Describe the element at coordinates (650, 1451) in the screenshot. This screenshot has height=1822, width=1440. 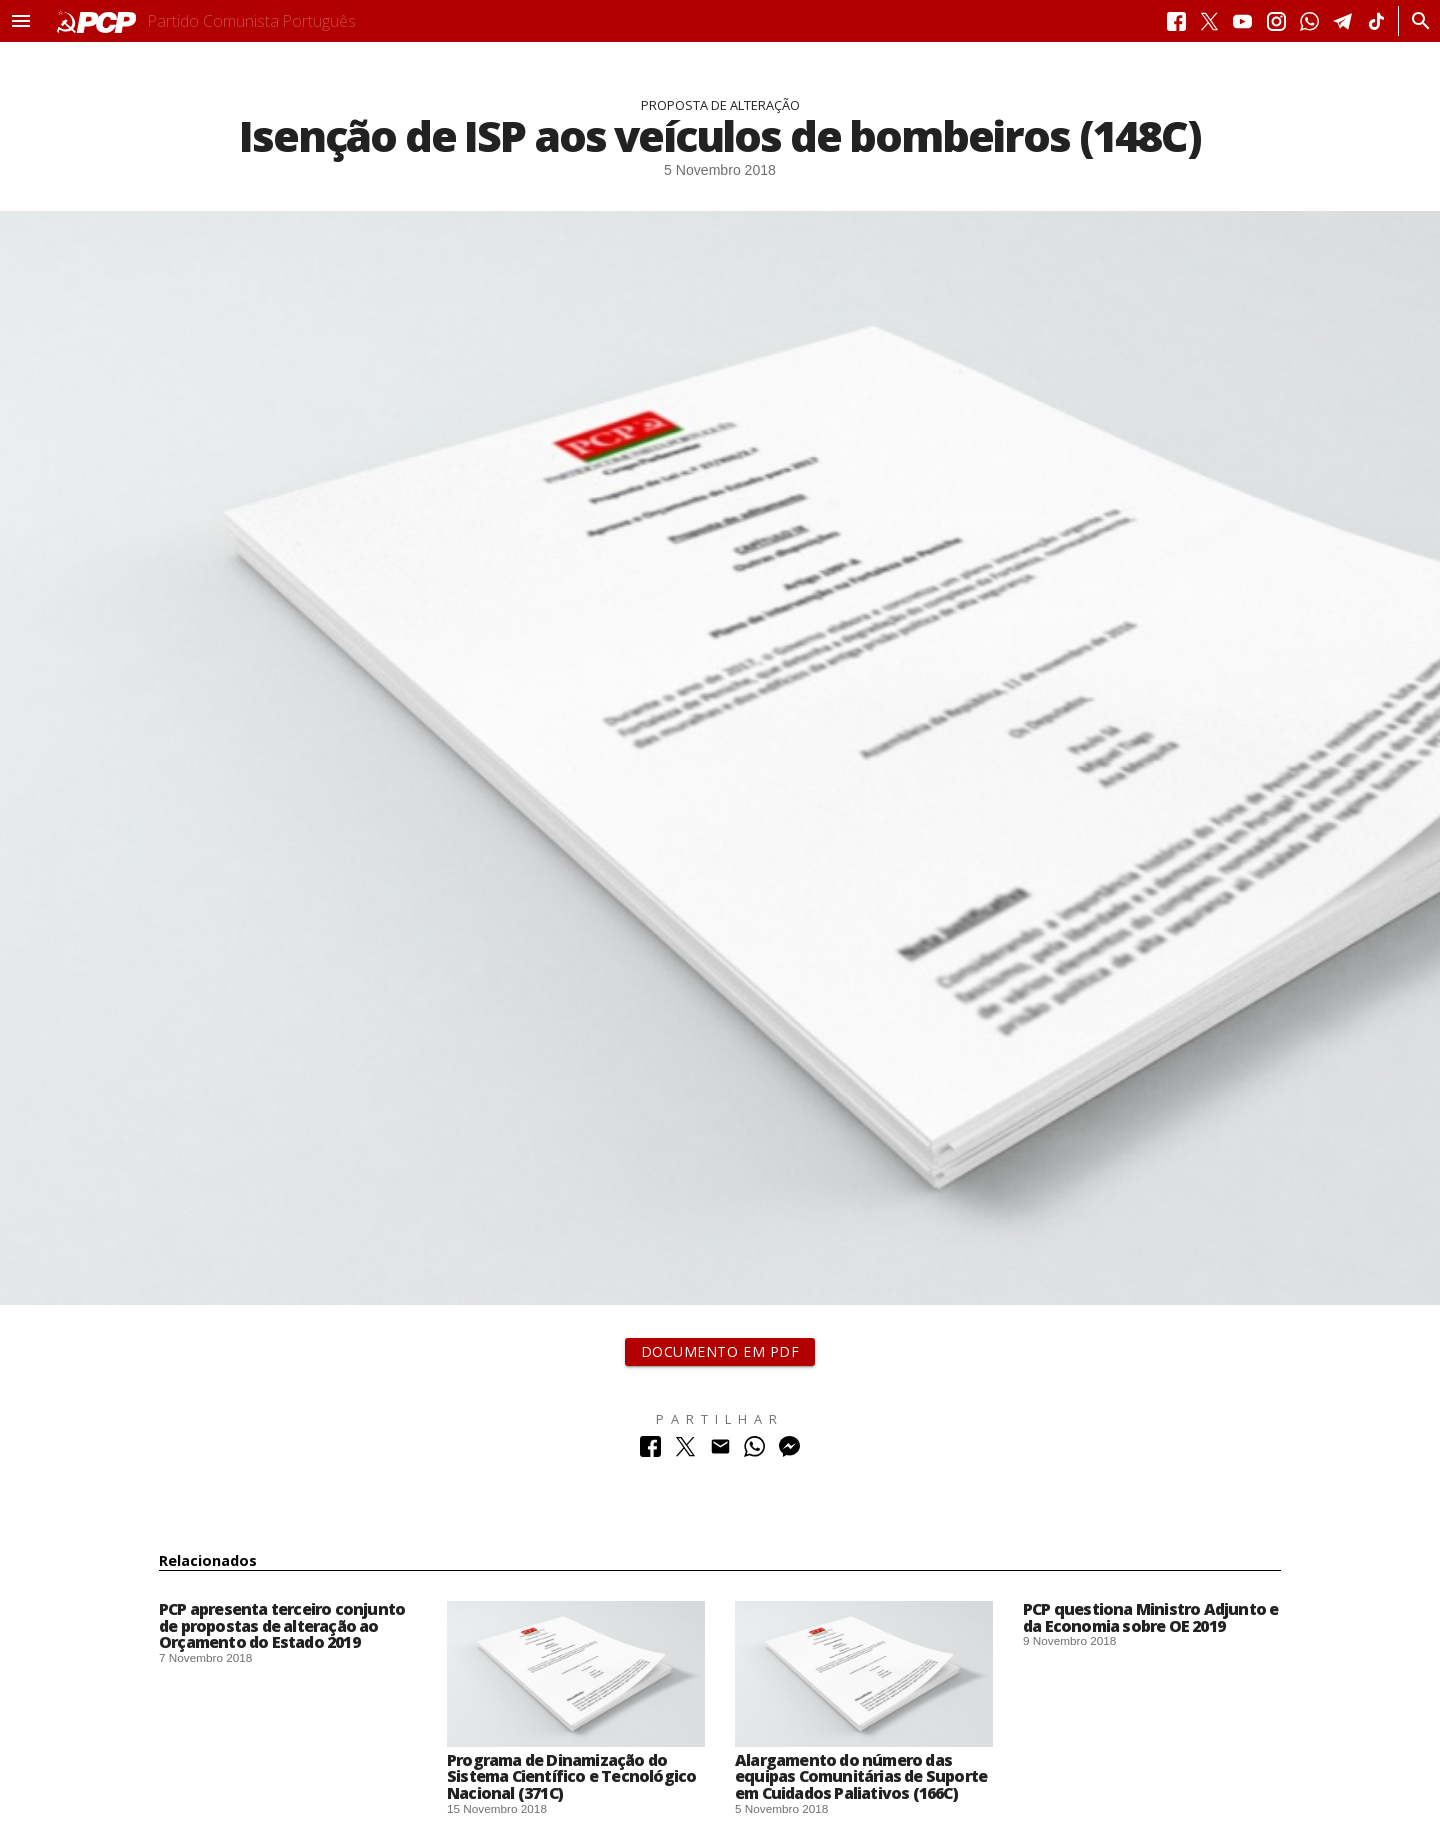
I see `[Partilhar no Facebook]` at that location.